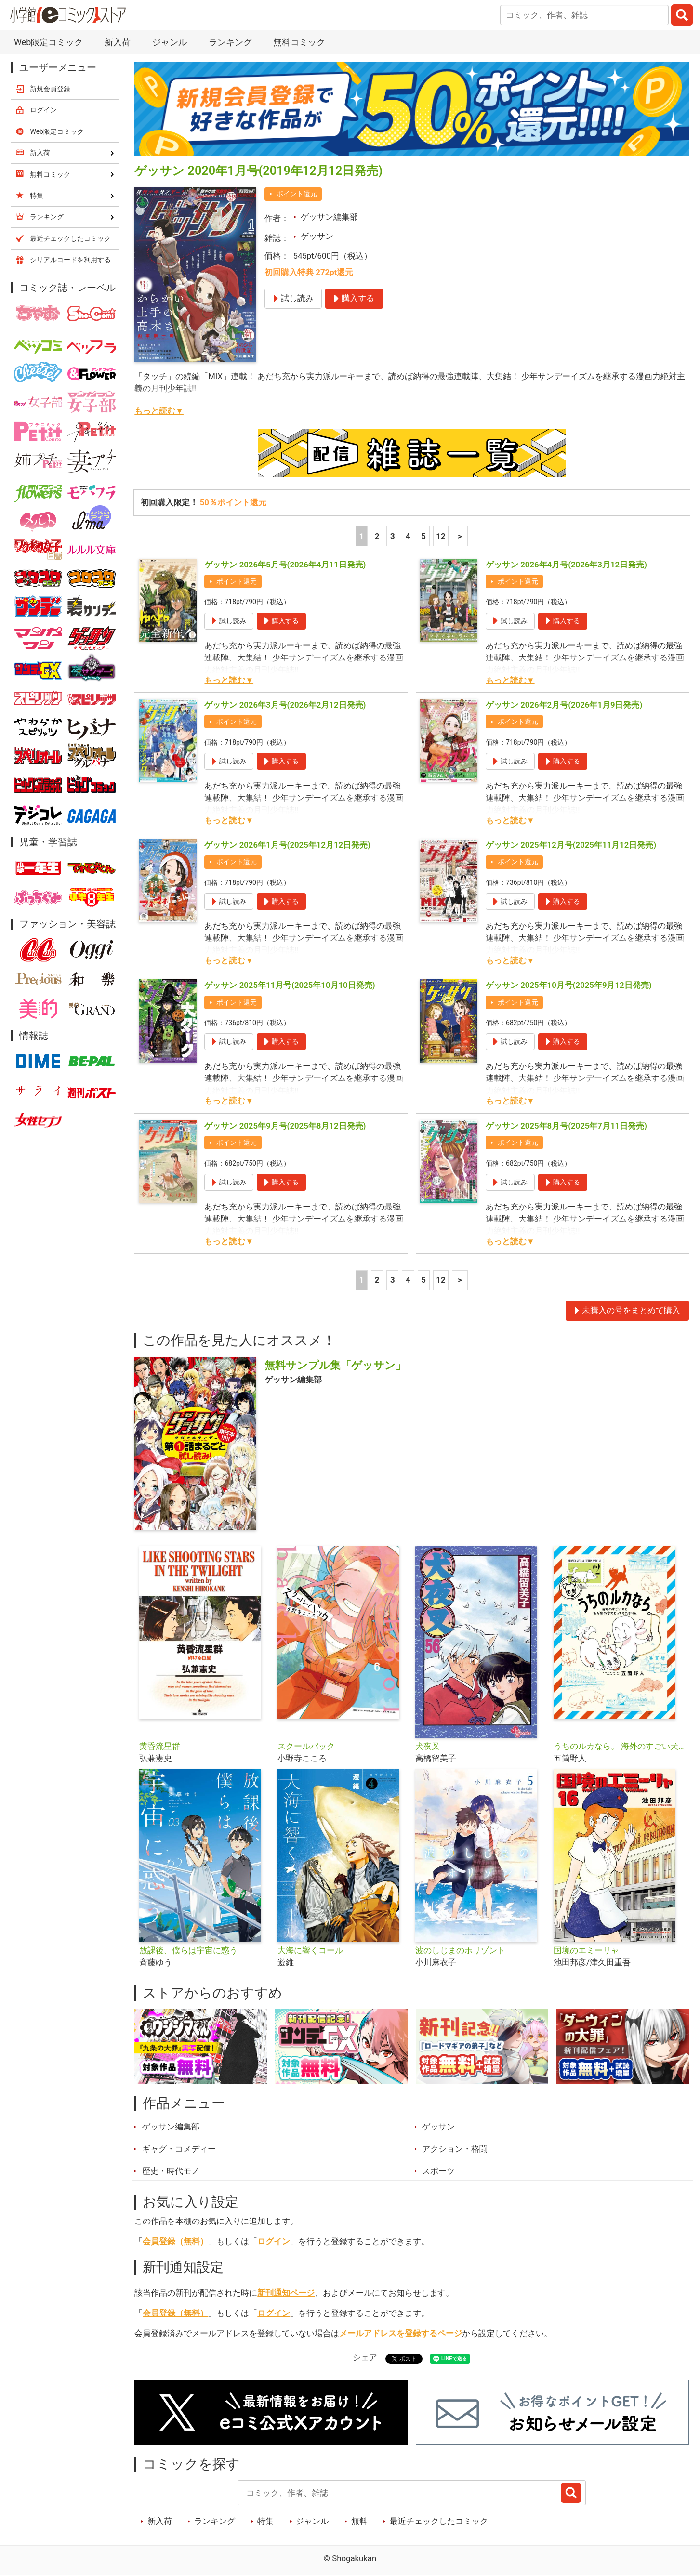  I want to click on ゲッサン 2026年3月号(2026年2月12日発売), so click(285, 705).